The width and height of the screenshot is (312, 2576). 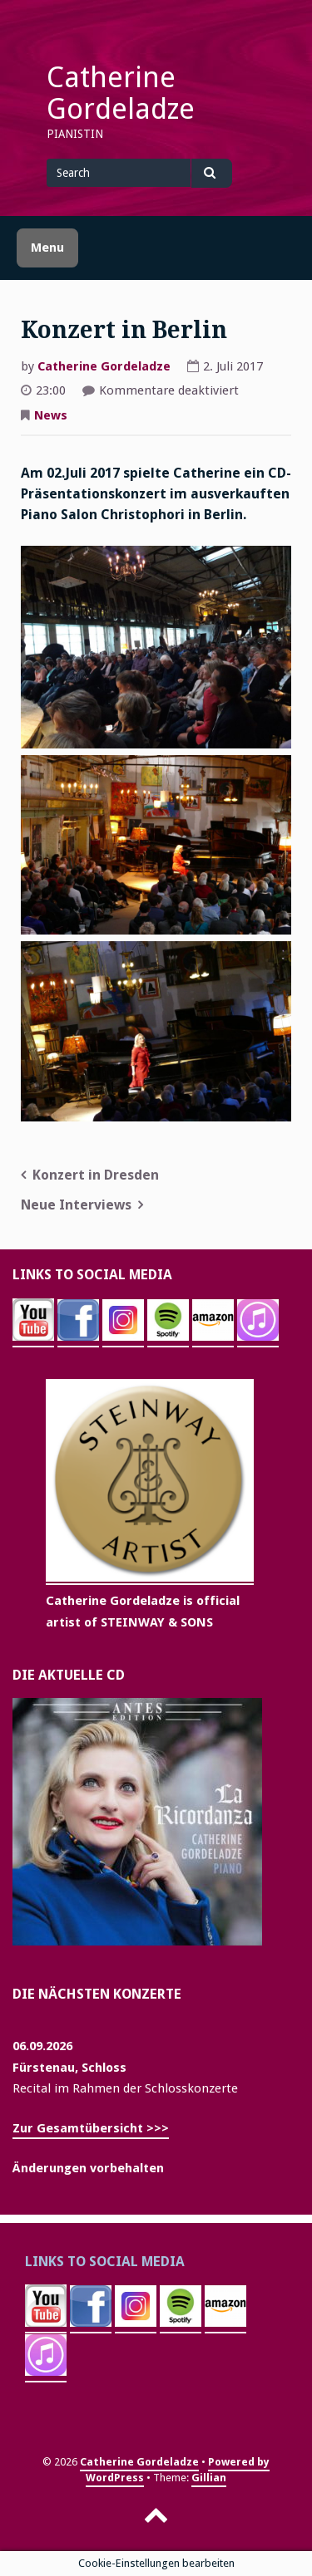 What do you see at coordinates (47, 247) in the screenshot?
I see `Menu` at bounding box center [47, 247].